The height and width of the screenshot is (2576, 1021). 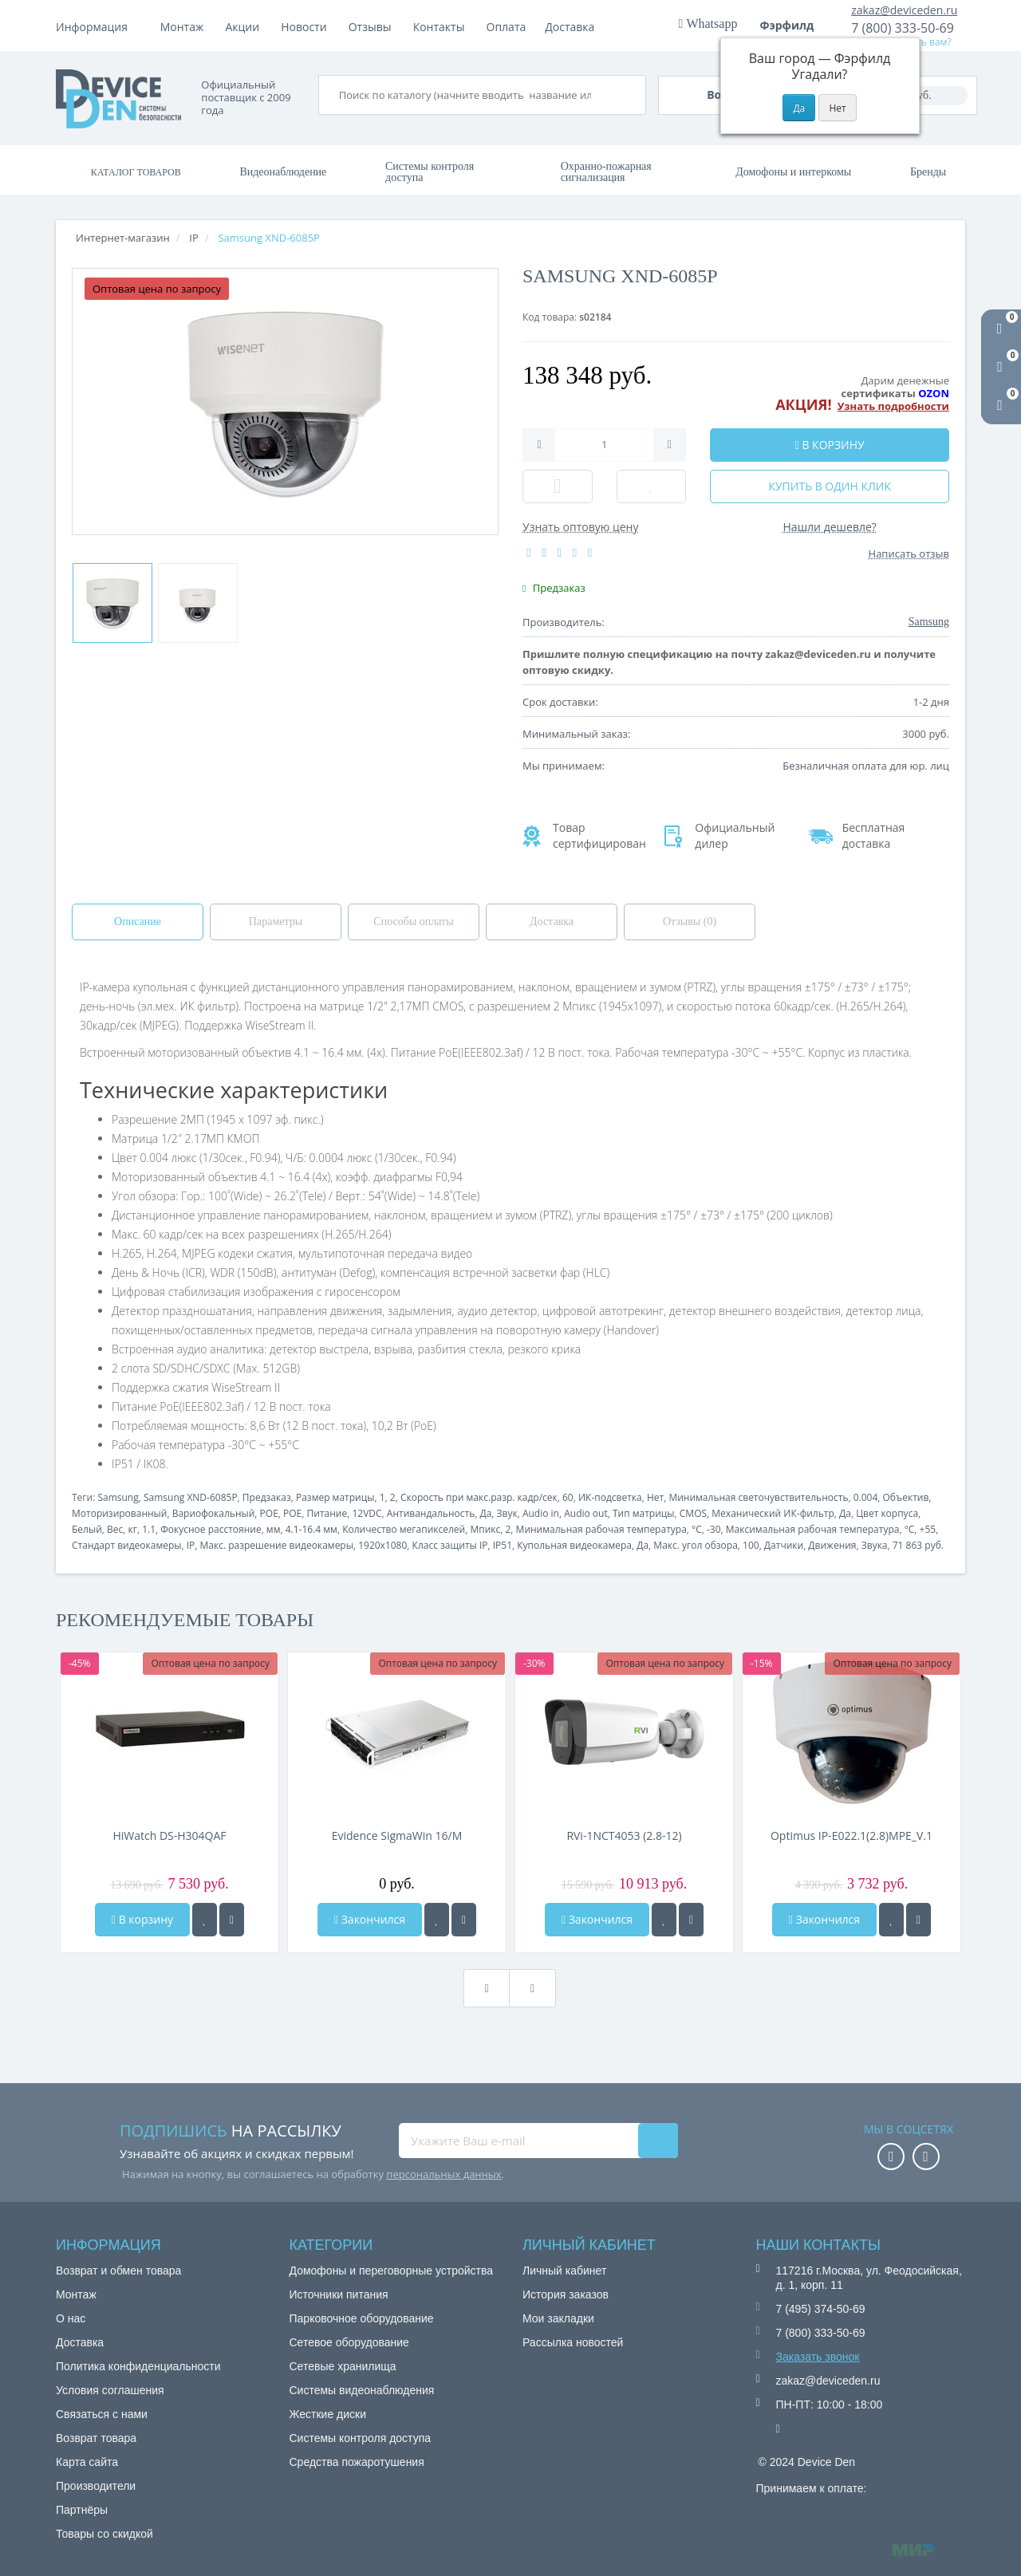 I want to click on мм, so click(x=273, y=1529).